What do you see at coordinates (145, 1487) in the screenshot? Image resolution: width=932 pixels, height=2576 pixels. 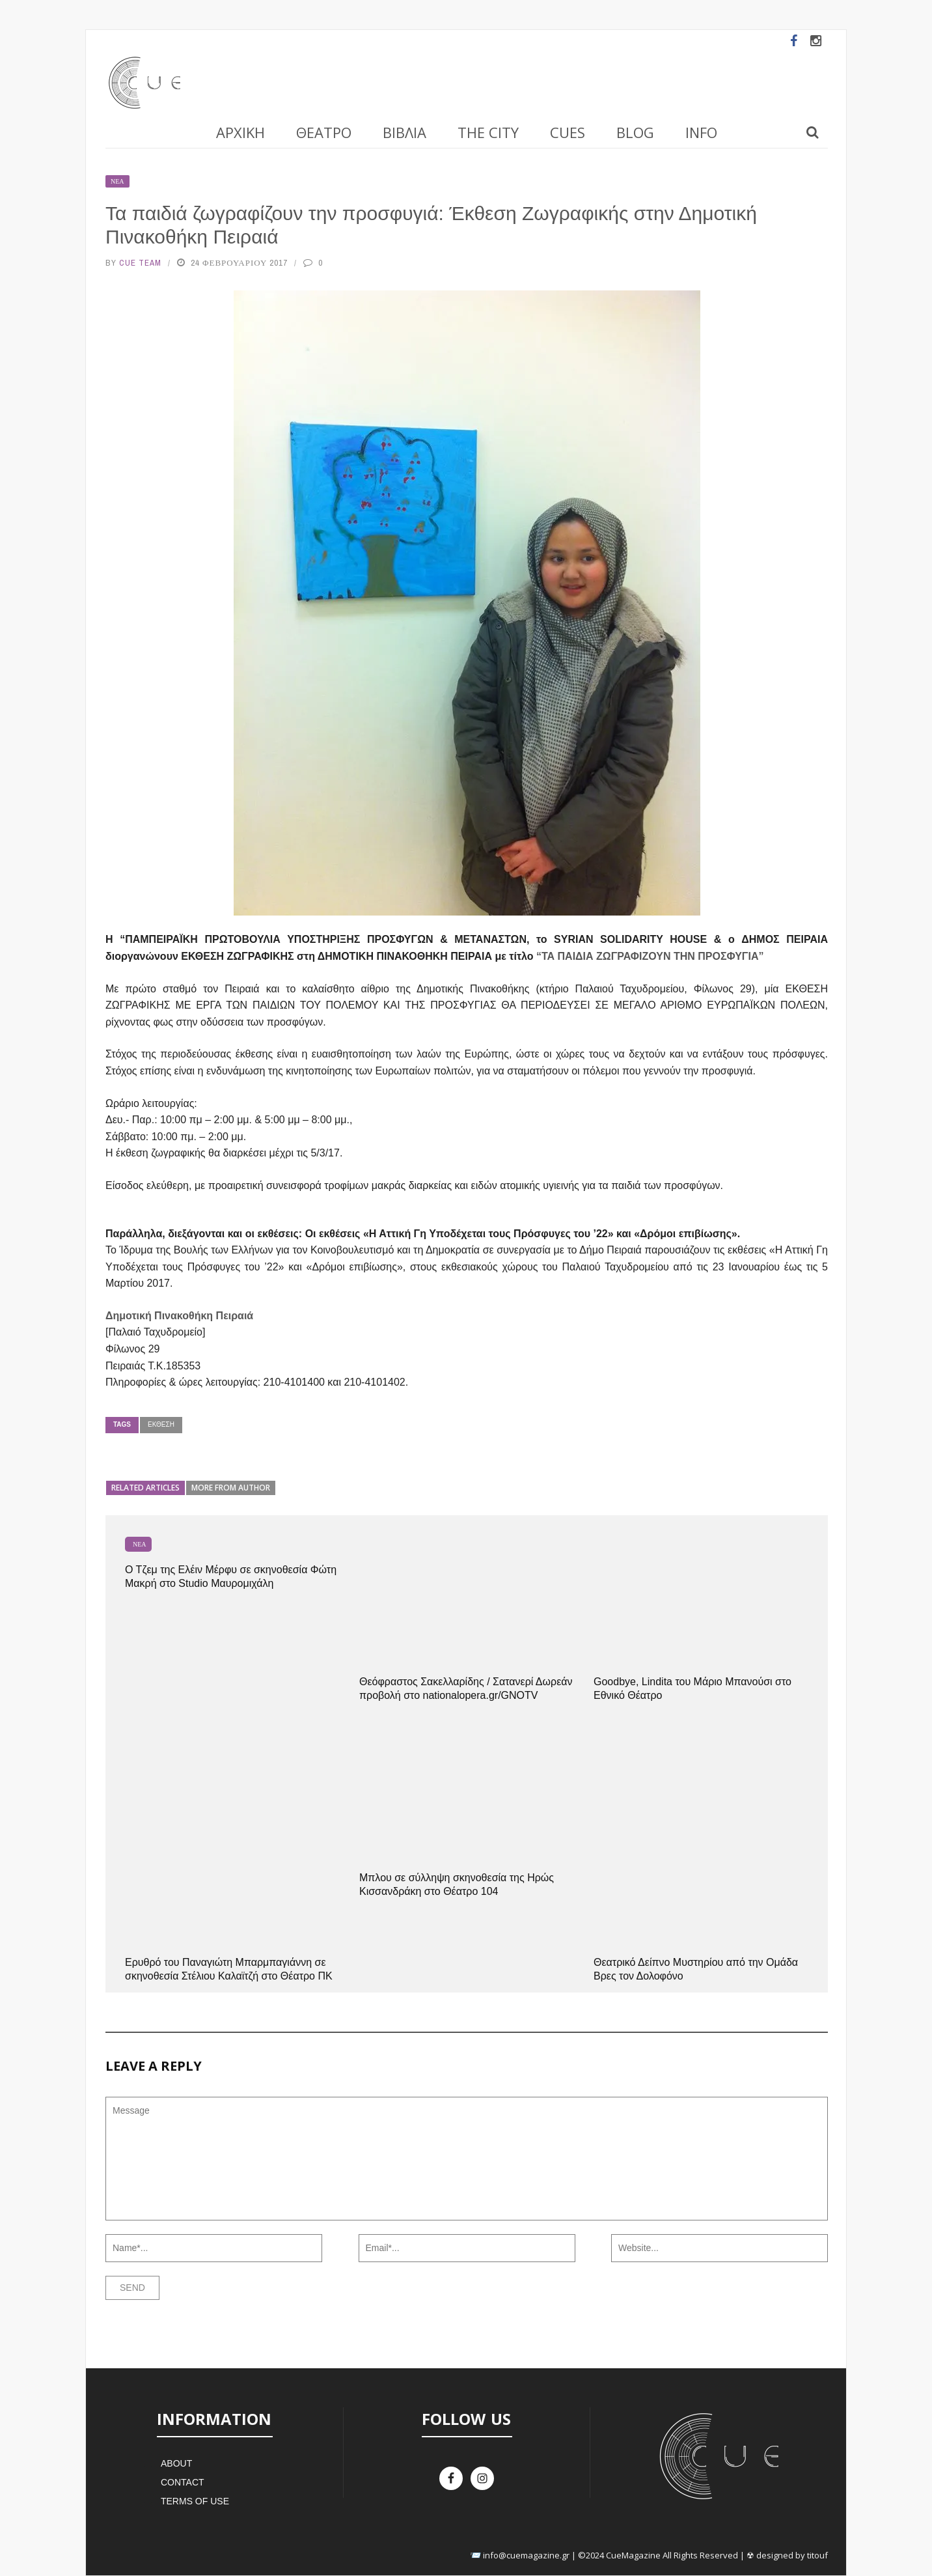 I see `Related articles` at bounding box center [145, 1487].